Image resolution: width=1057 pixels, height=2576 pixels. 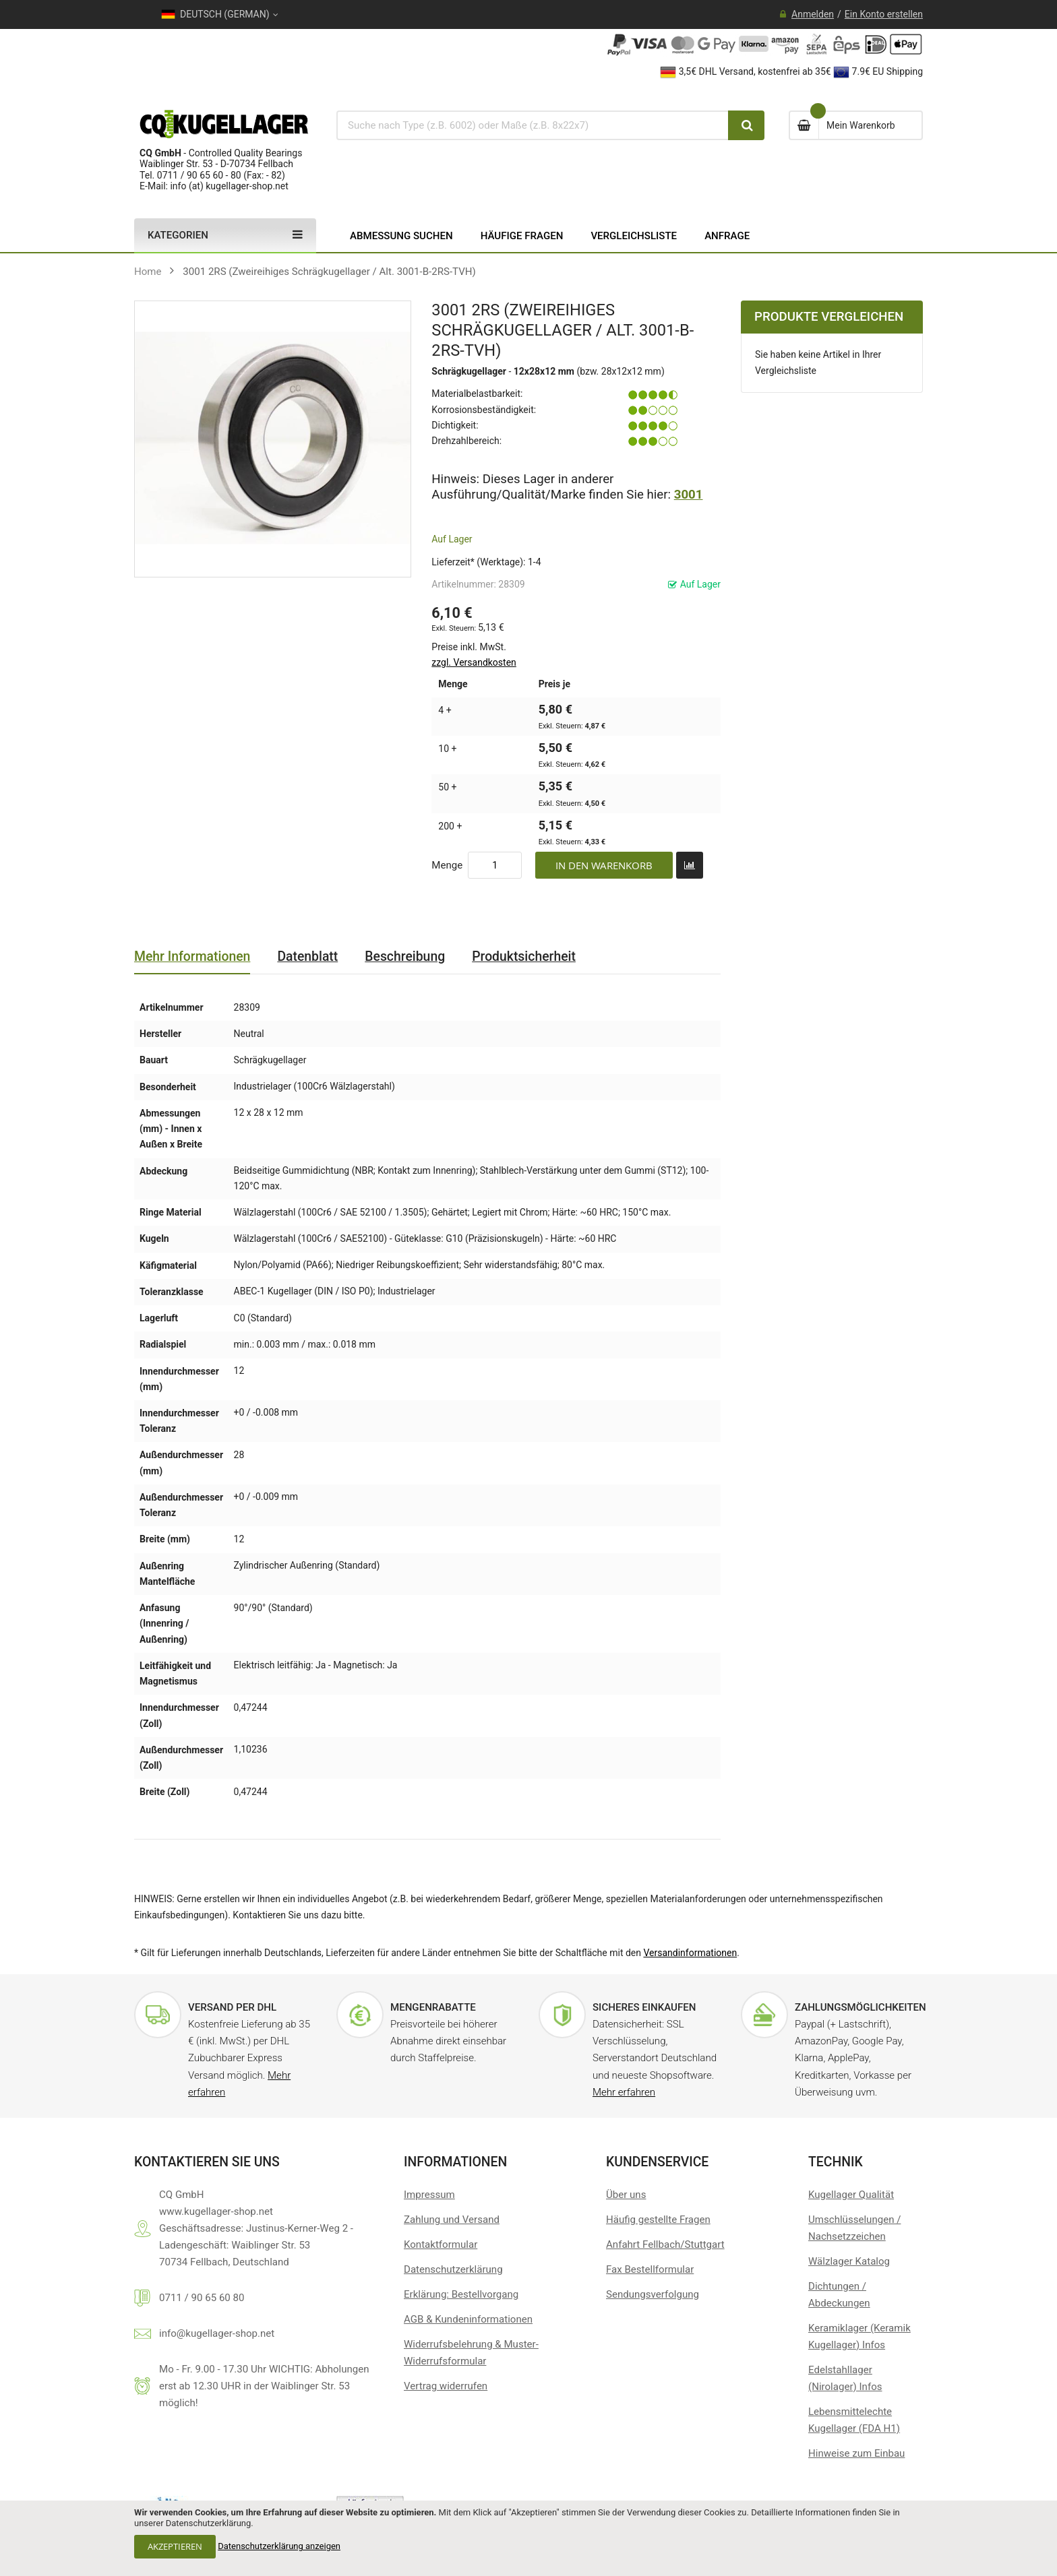 What do you see at coordinates (279, 2546) in the screenshot?
I see `Datenschutzerklärung anzeigen` at bounding box center [279, 2546].